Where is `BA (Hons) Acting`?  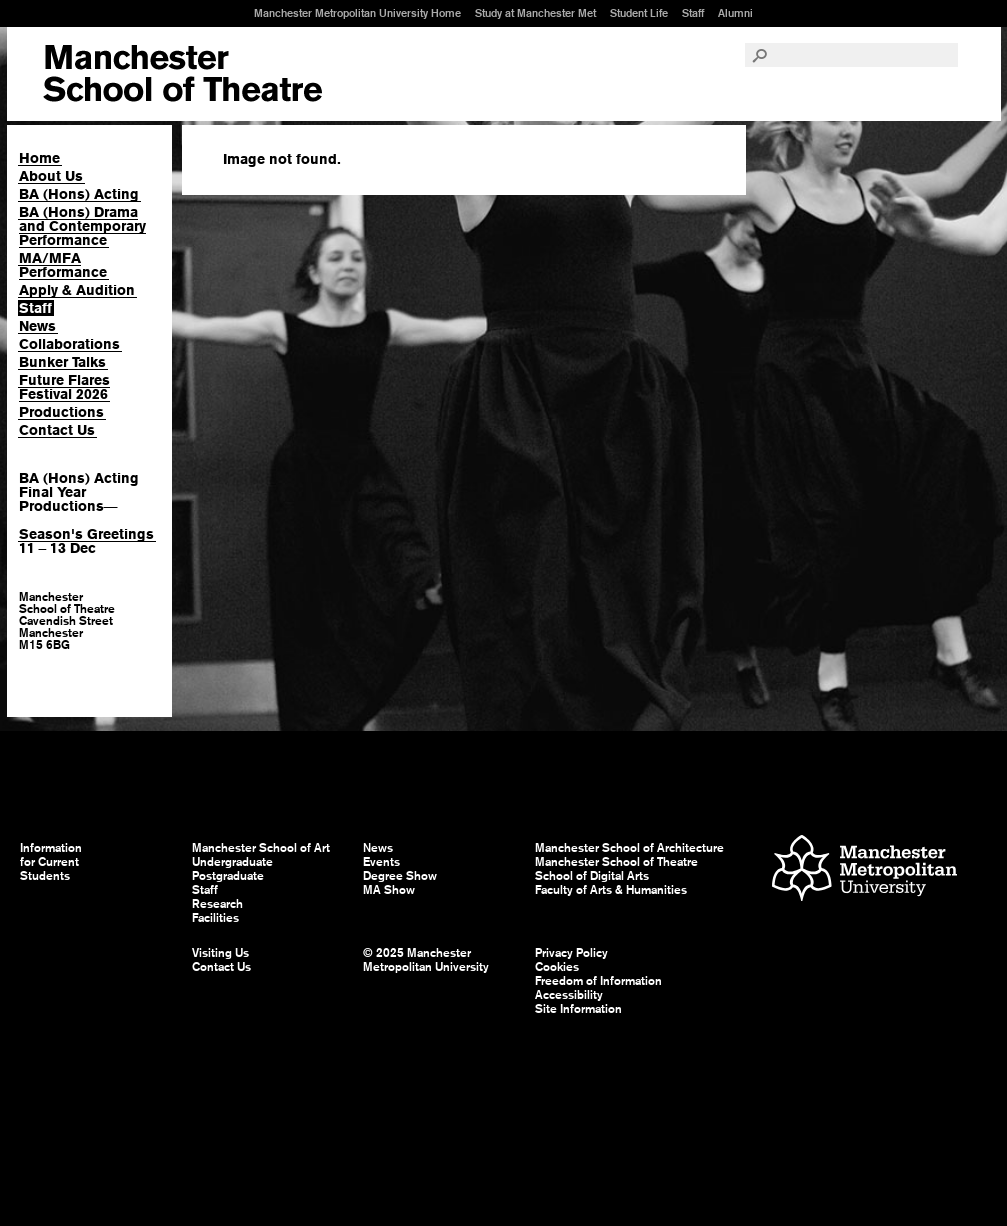 BA (Hons) Acting is located at coordinates (79, 194).